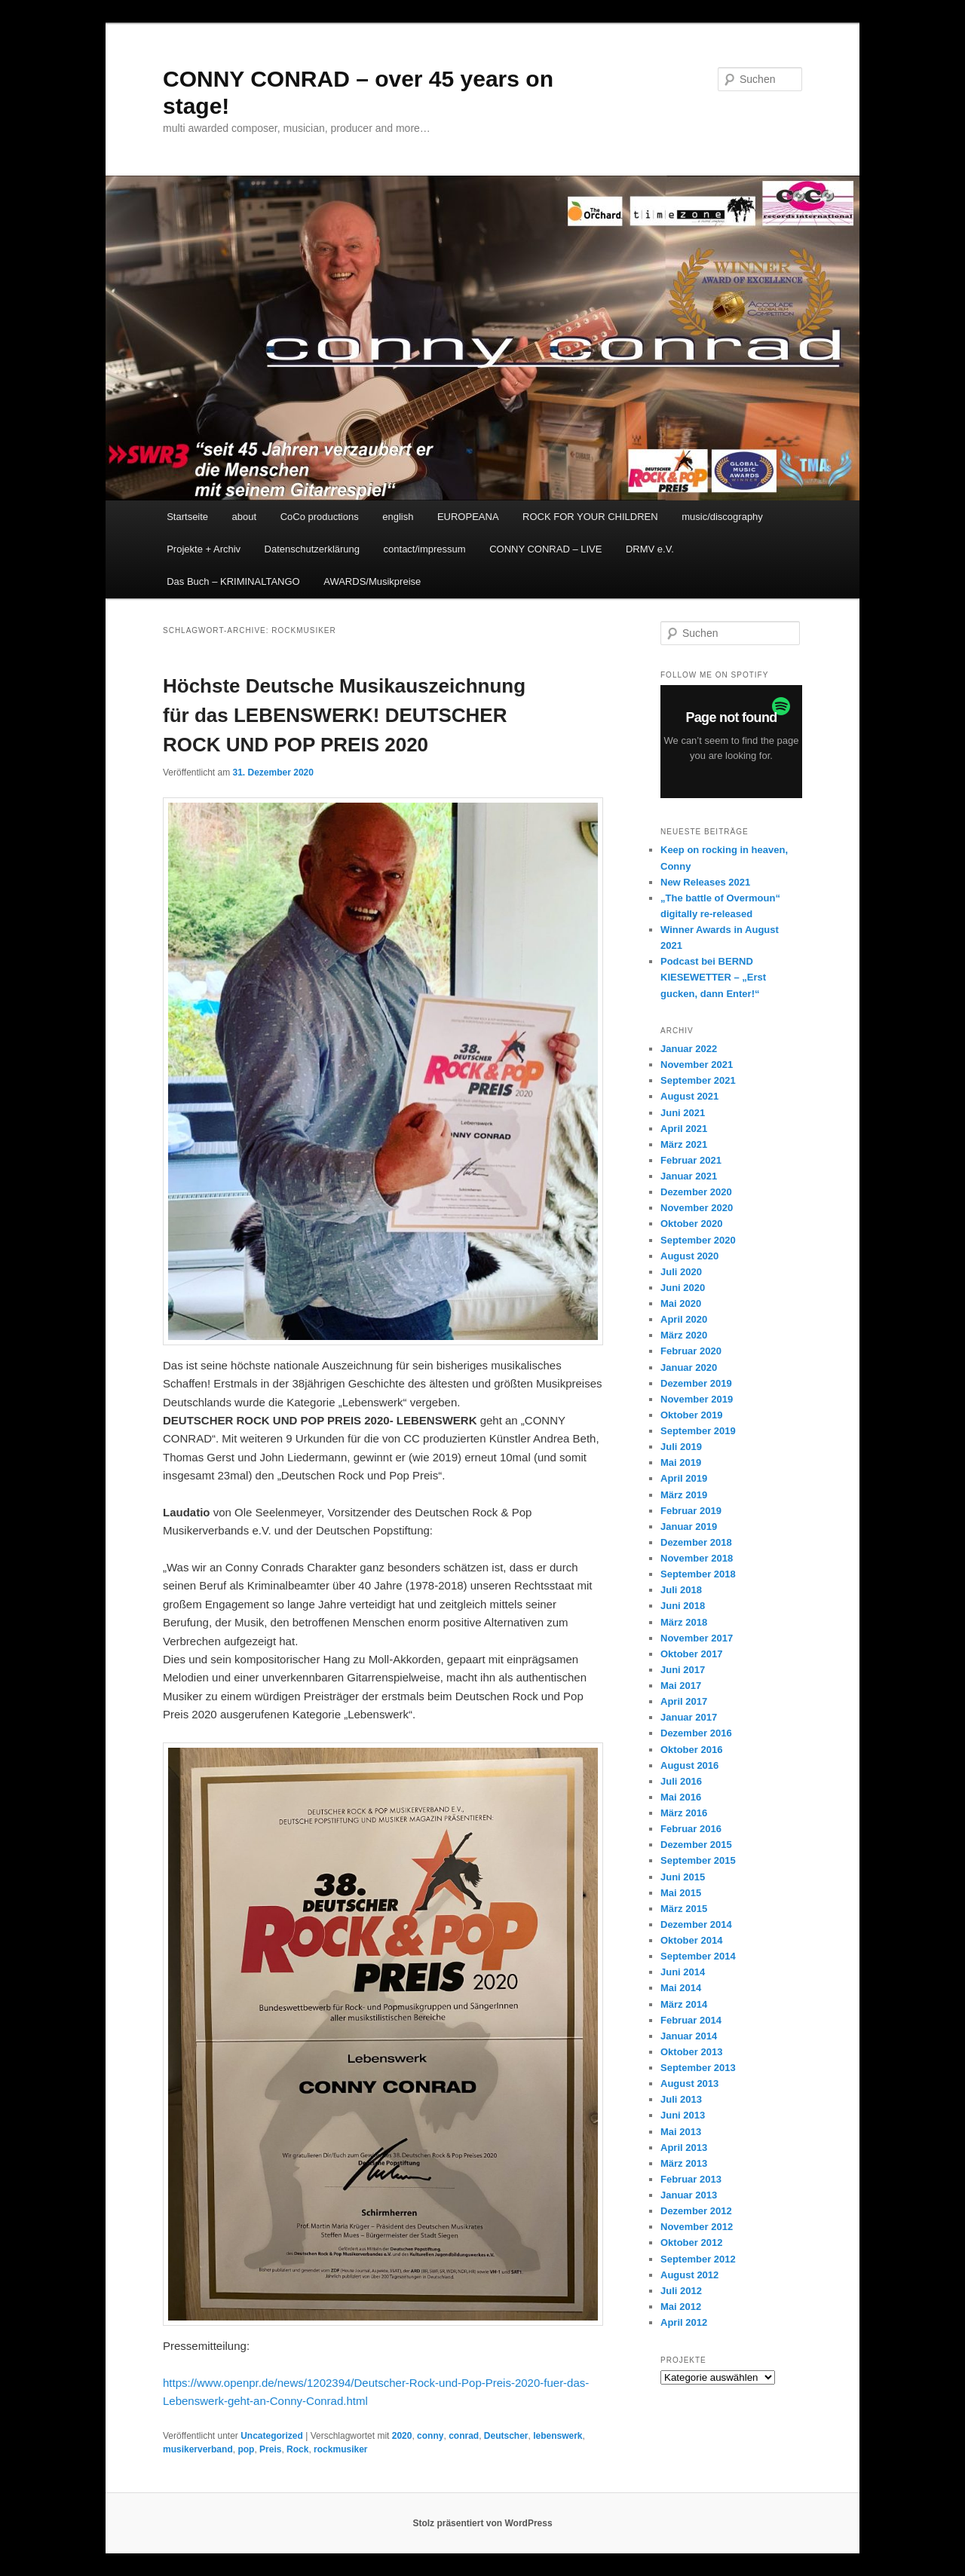 Image resolution: width=965 pixels, height=2576 pixels. I want to click on Mai 2020, so click(680, 1303).